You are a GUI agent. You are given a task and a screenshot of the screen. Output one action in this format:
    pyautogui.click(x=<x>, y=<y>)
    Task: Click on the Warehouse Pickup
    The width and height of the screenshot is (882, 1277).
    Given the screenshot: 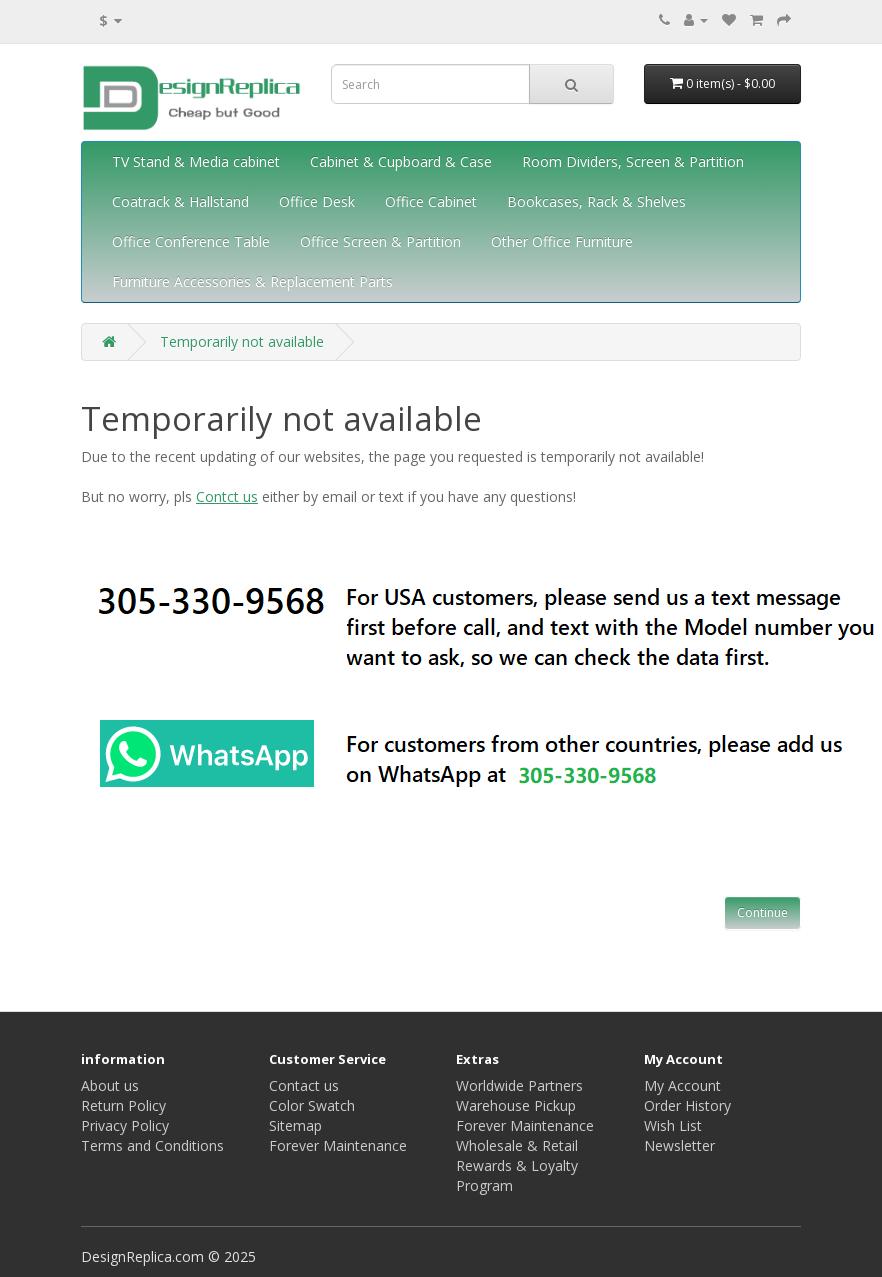 What is the action you would take?
    pyautogui.click(x=516, y=1105)
    